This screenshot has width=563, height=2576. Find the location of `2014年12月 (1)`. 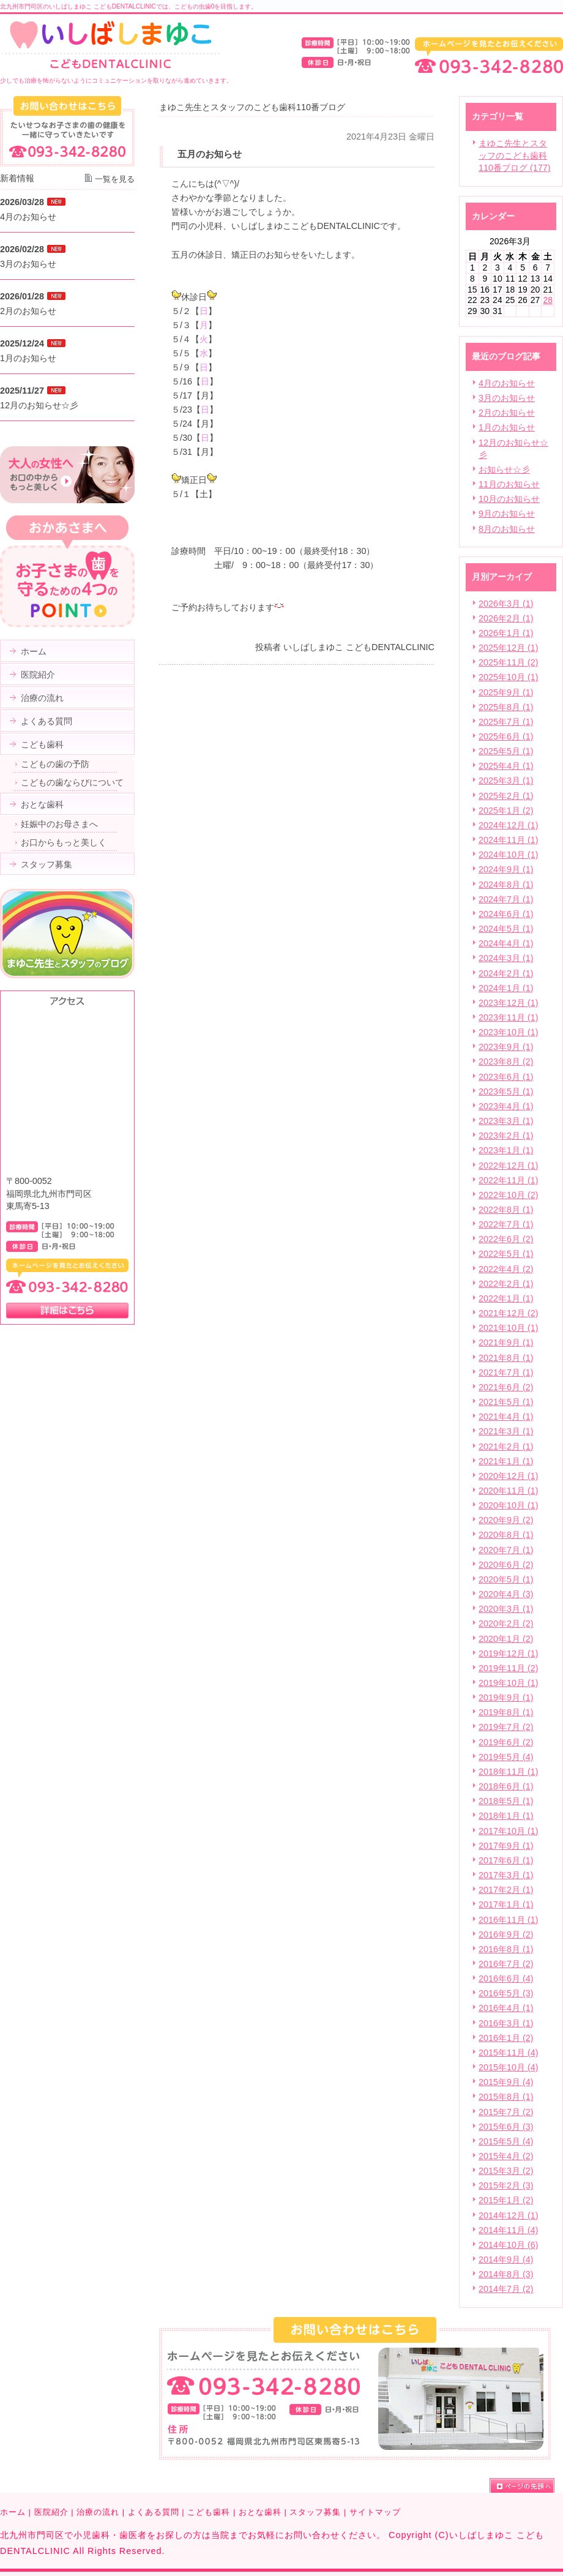

2014年12月 (1) is located at coordinates (509, 2215).